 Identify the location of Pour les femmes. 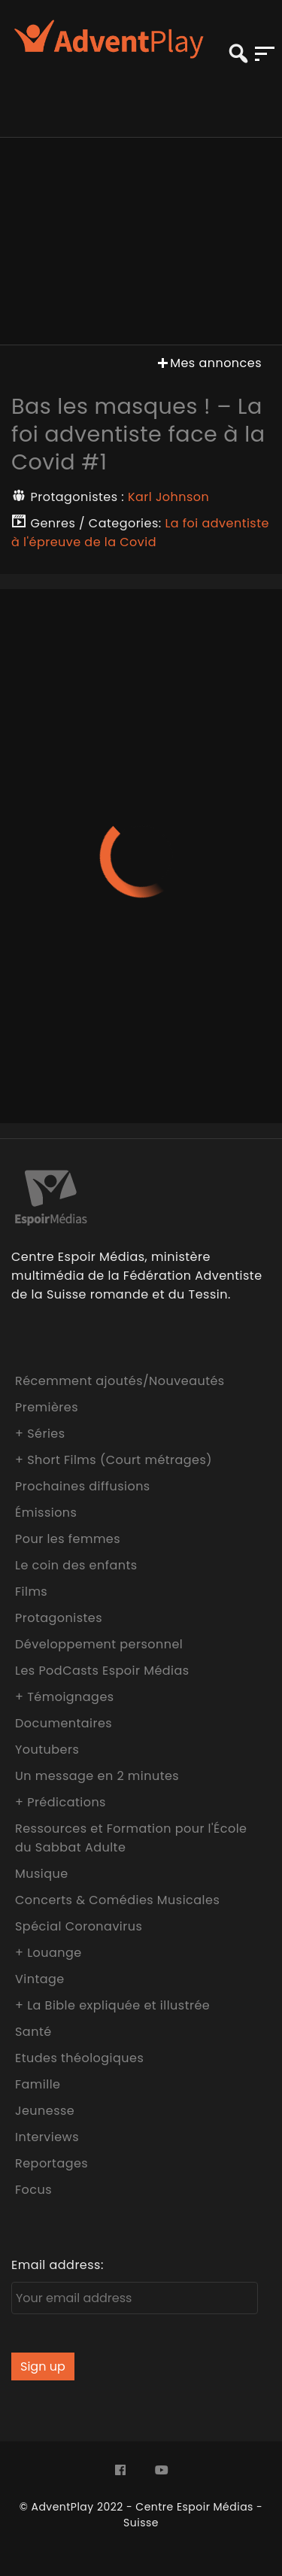
(67, 1539).